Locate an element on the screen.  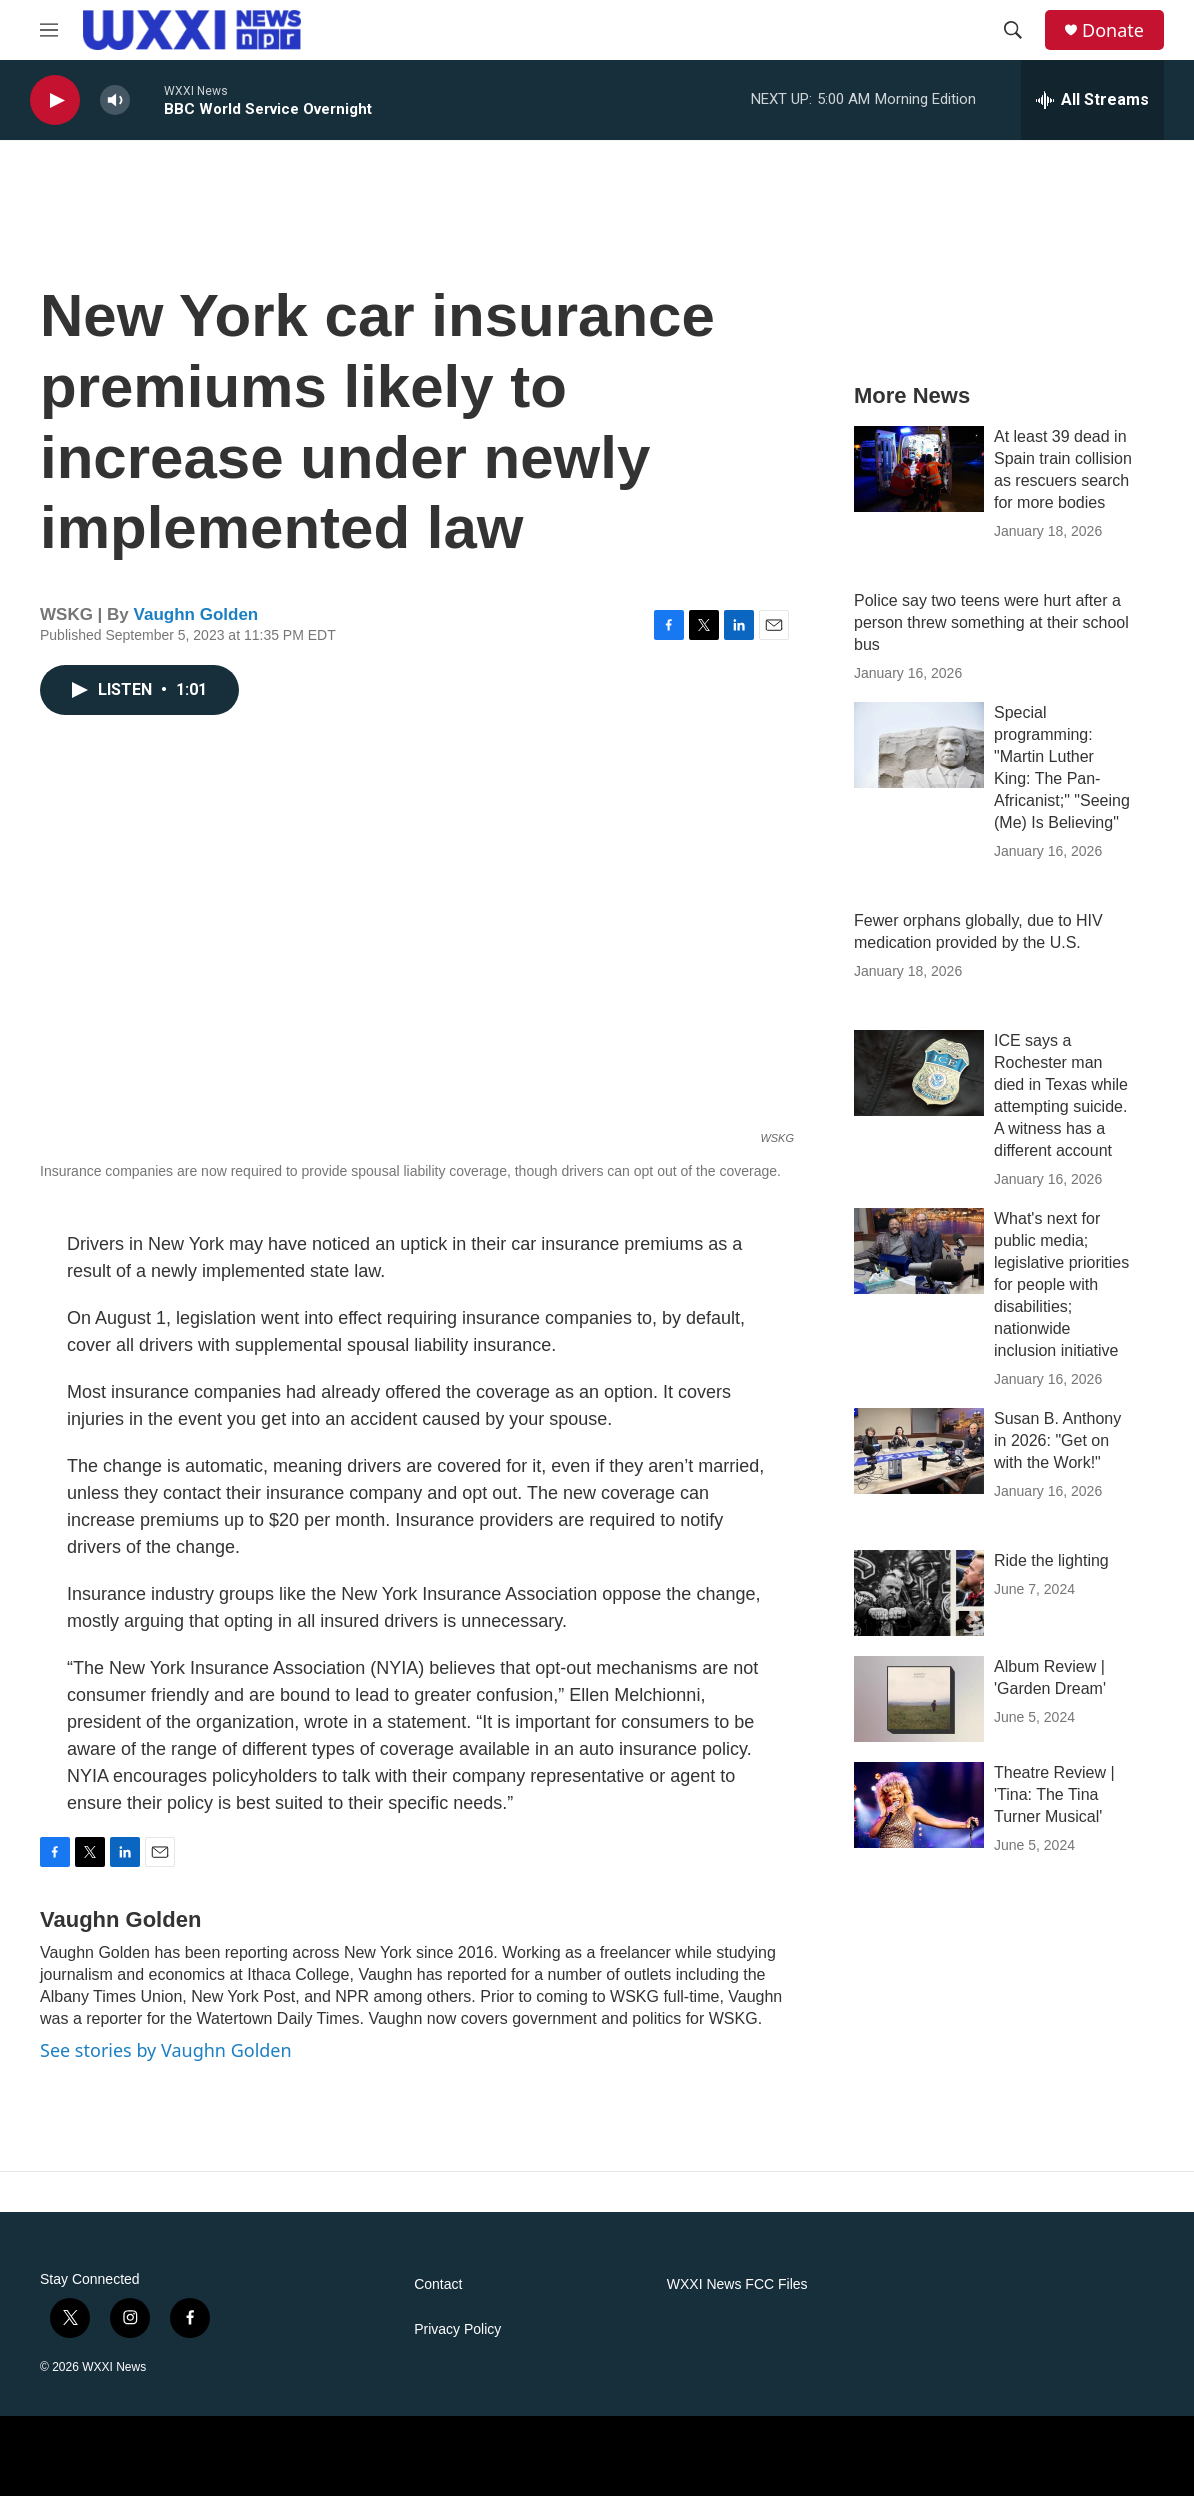
[all streams] is located at coordinates (1092, 100).